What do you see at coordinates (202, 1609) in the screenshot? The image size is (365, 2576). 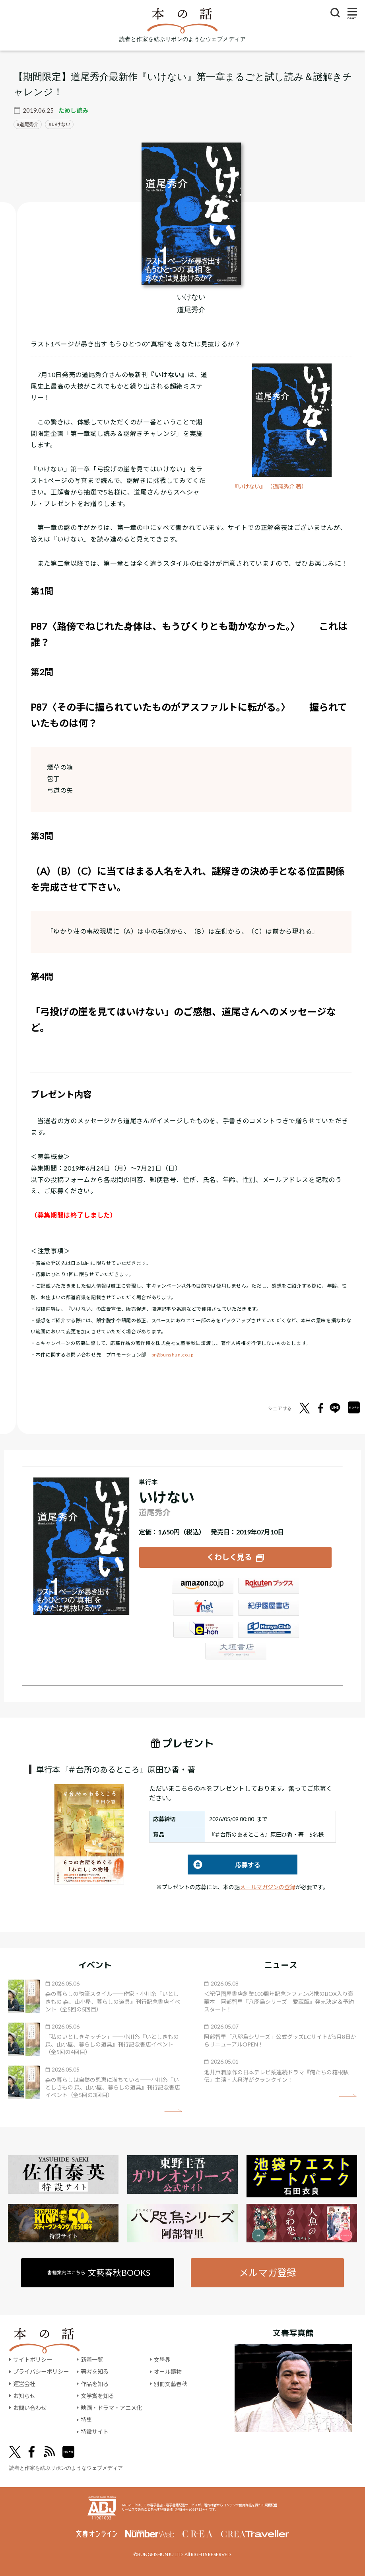 I see `セブンネット` at bounding box center [202, 1609].